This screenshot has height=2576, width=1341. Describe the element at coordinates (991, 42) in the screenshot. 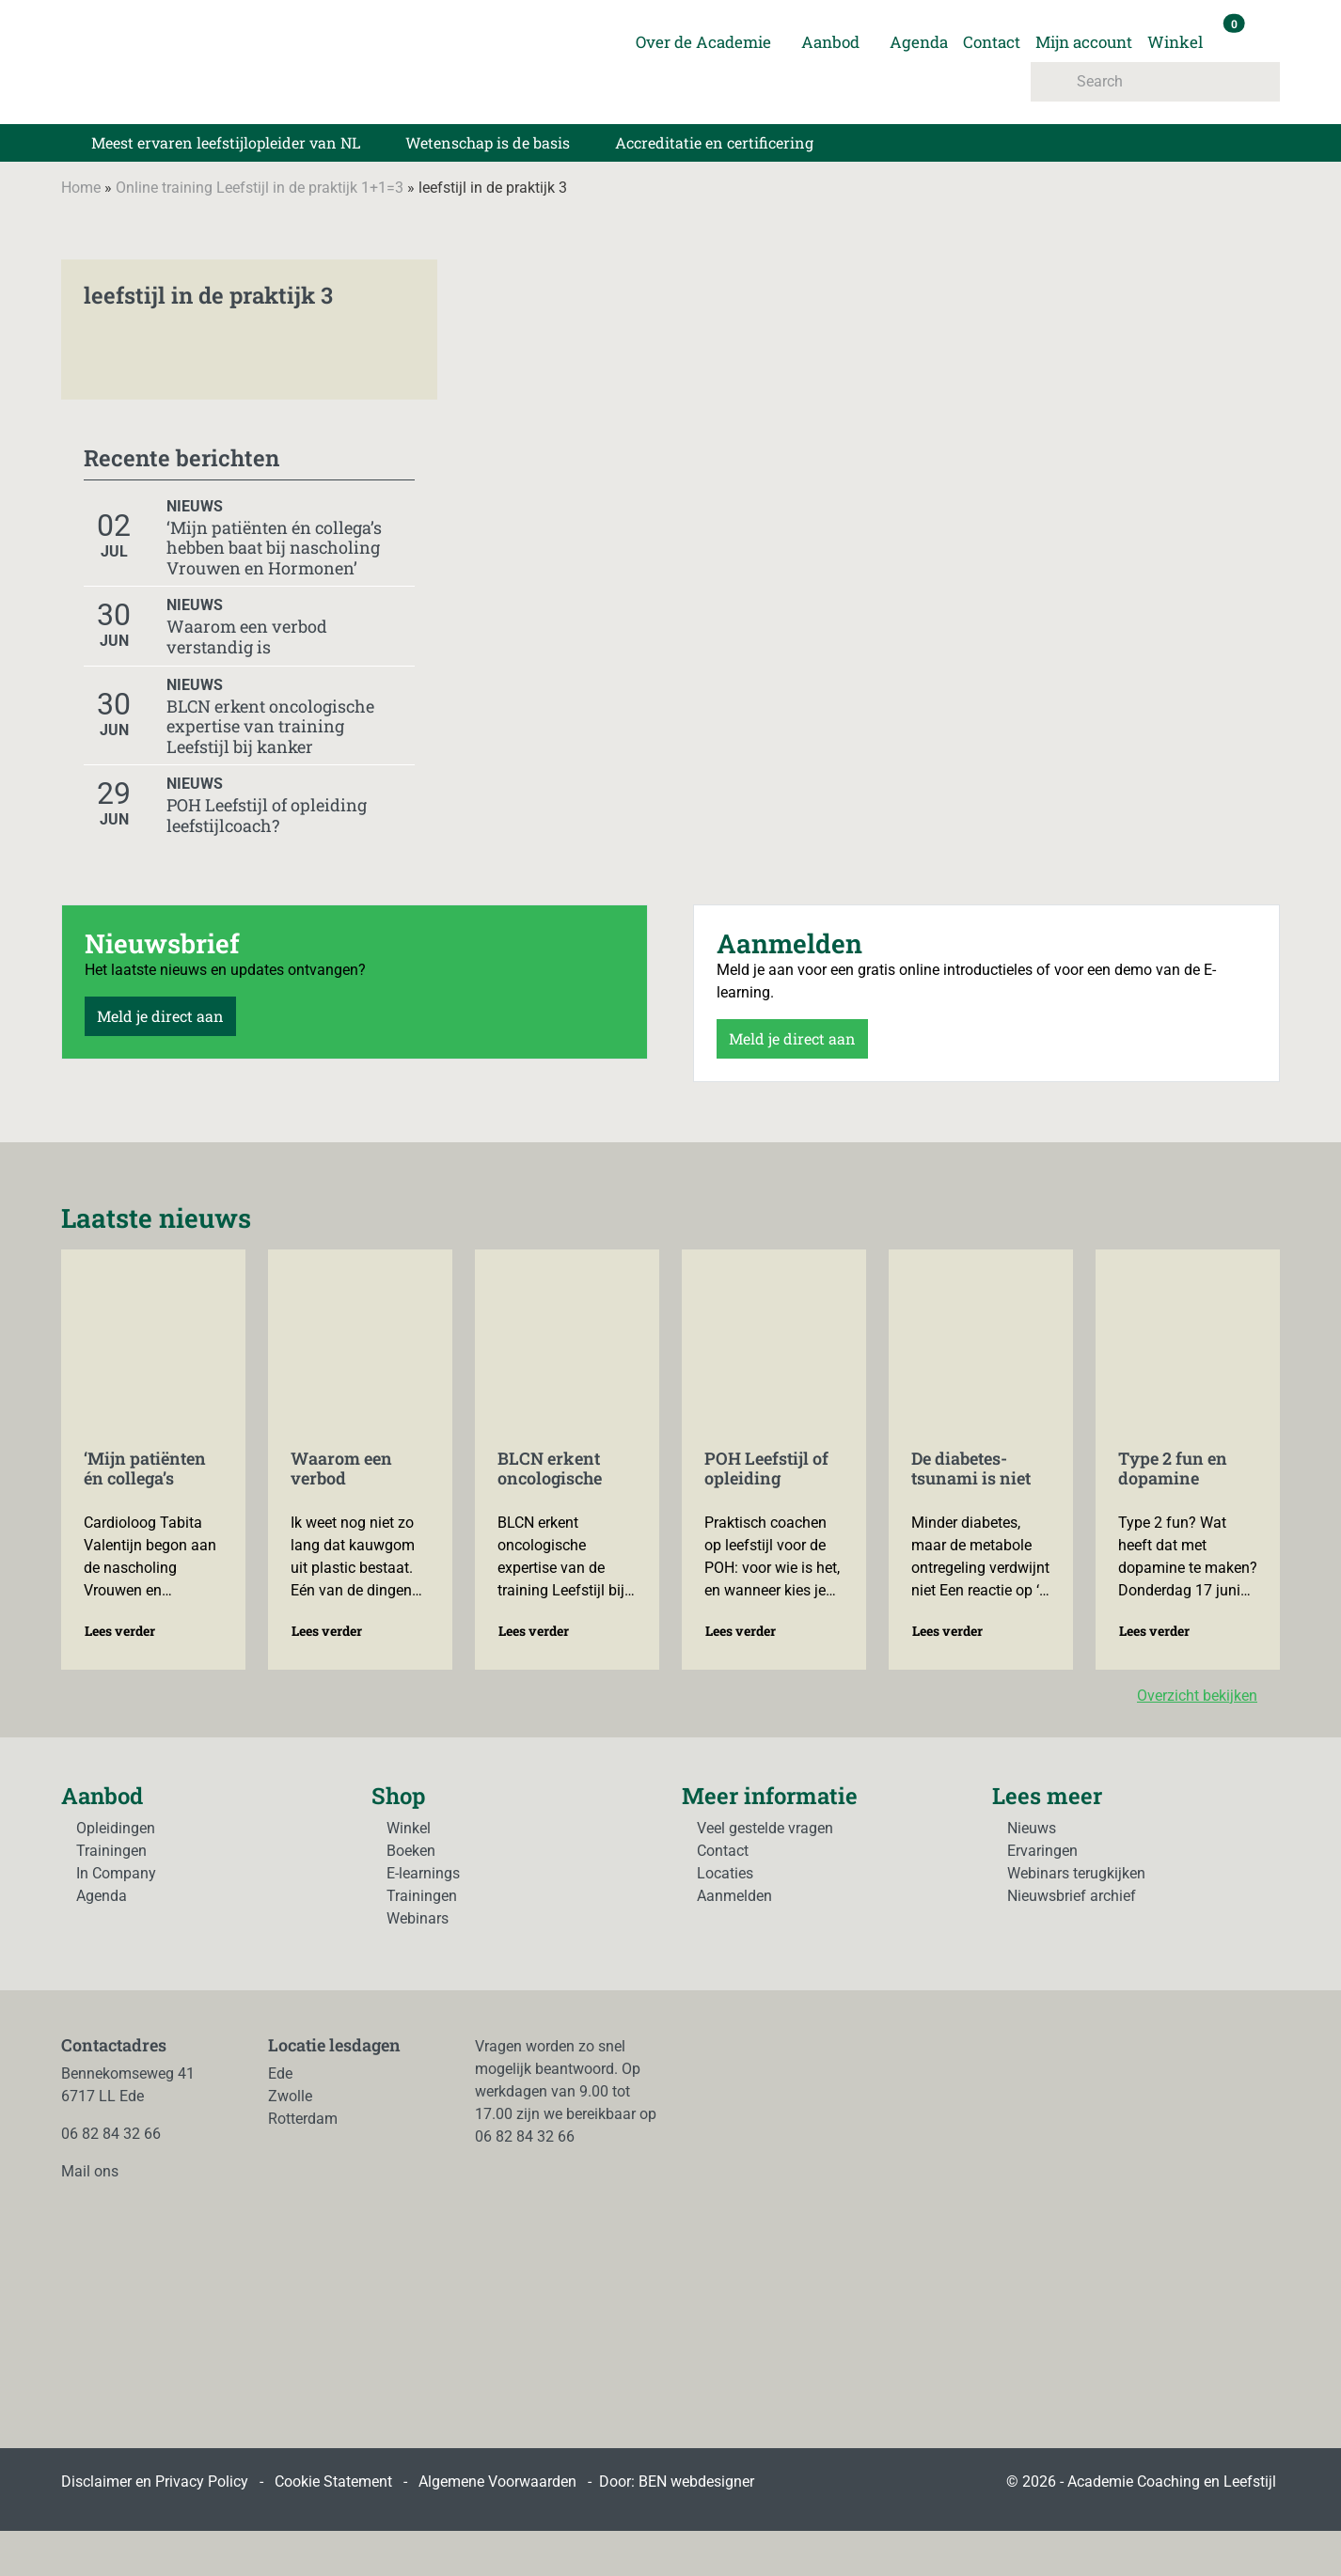

I see `Contact` at that location.